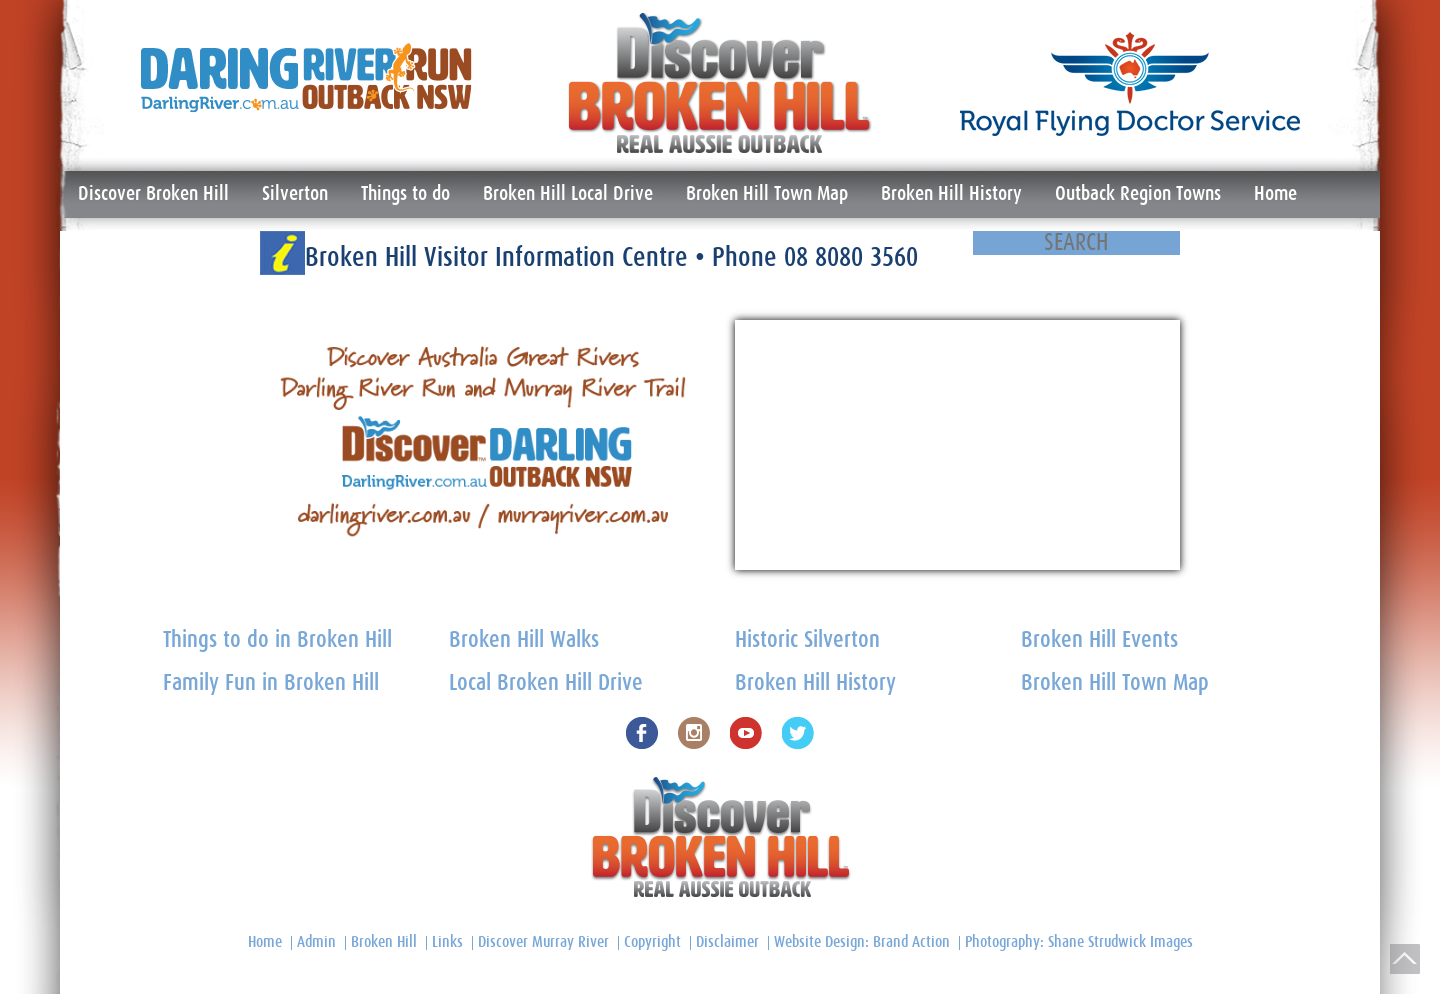  Describe the element at coordinates (447, 942) in the screenshot. I see `Links` at that location.